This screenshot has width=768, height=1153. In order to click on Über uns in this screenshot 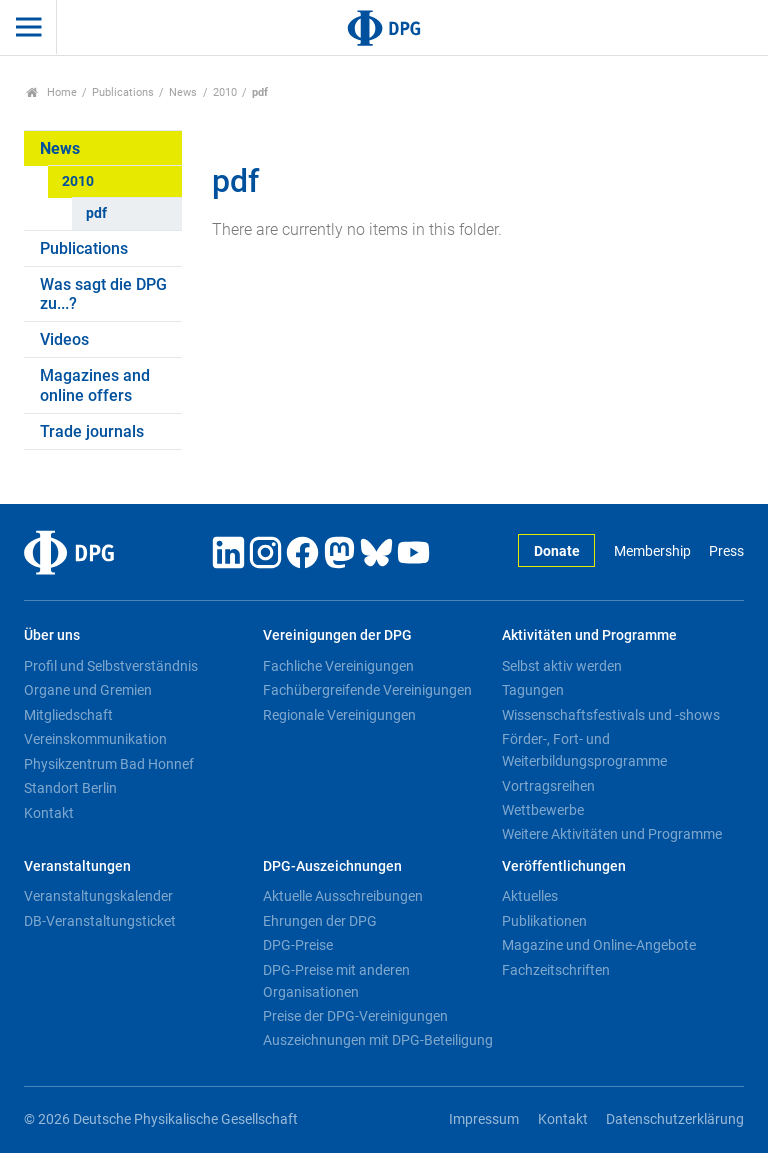, I will do `click(52, 635)`.